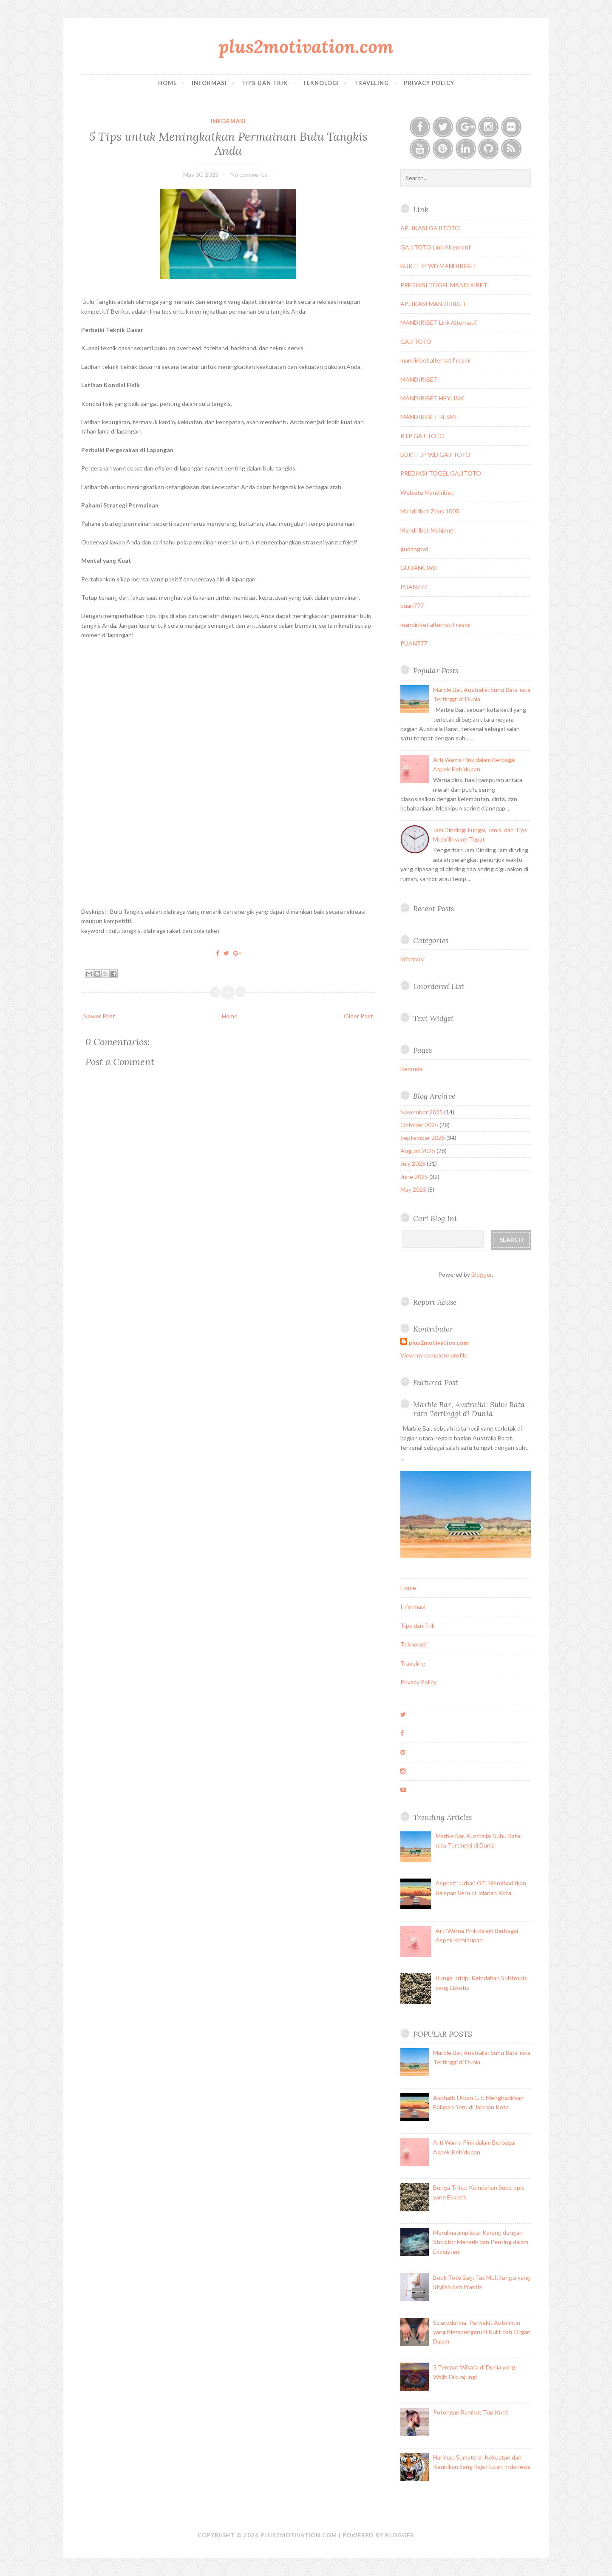 The image size is (612, 2576). Describe the element at coordinates (228, 121) in the screenshot. I see `informasi` at that location.